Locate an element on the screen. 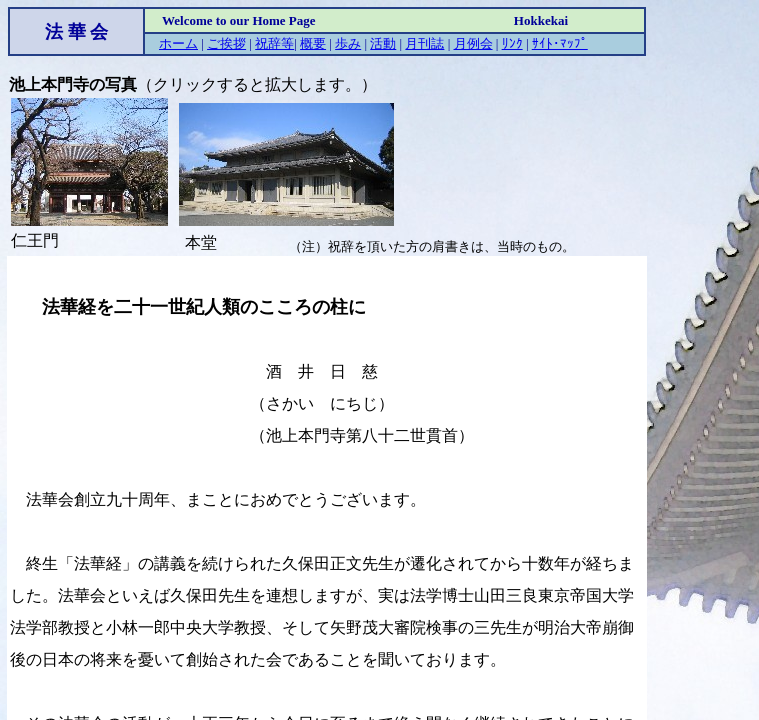  月刊誌 is located at coordinates (424, 43).